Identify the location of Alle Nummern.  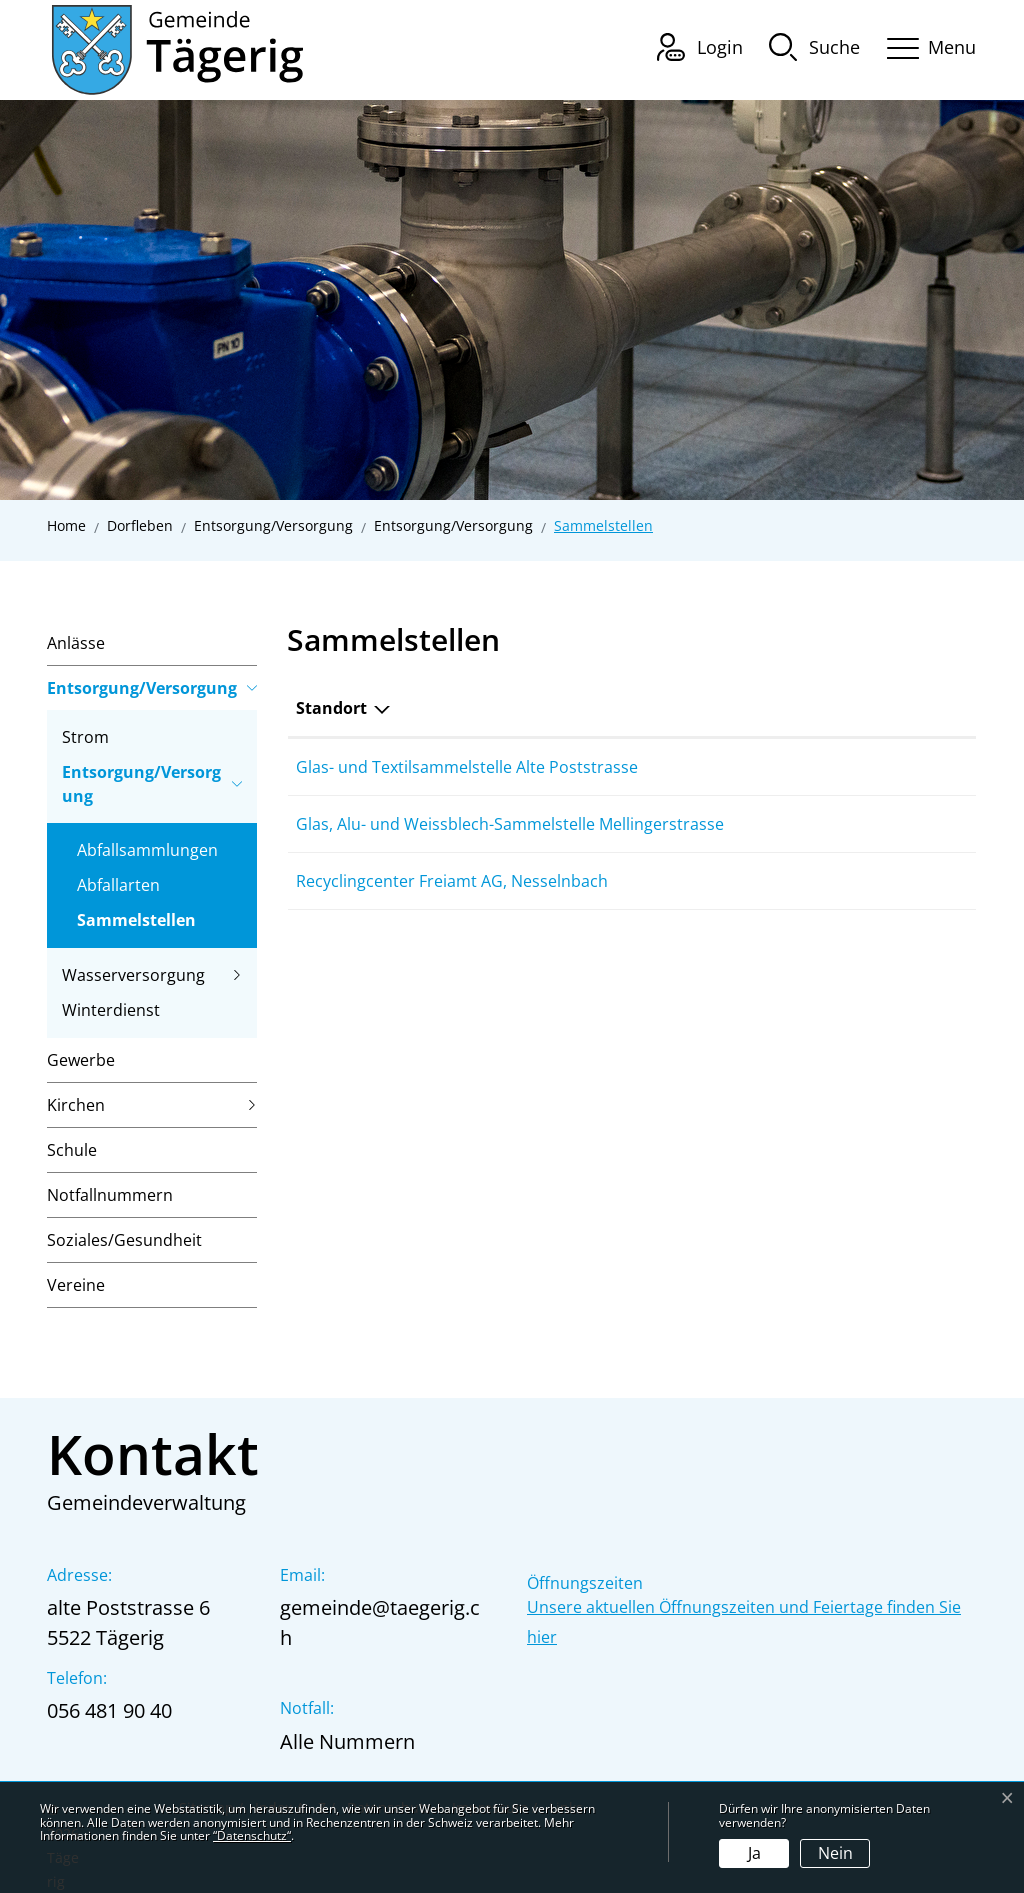
(347, 1741).